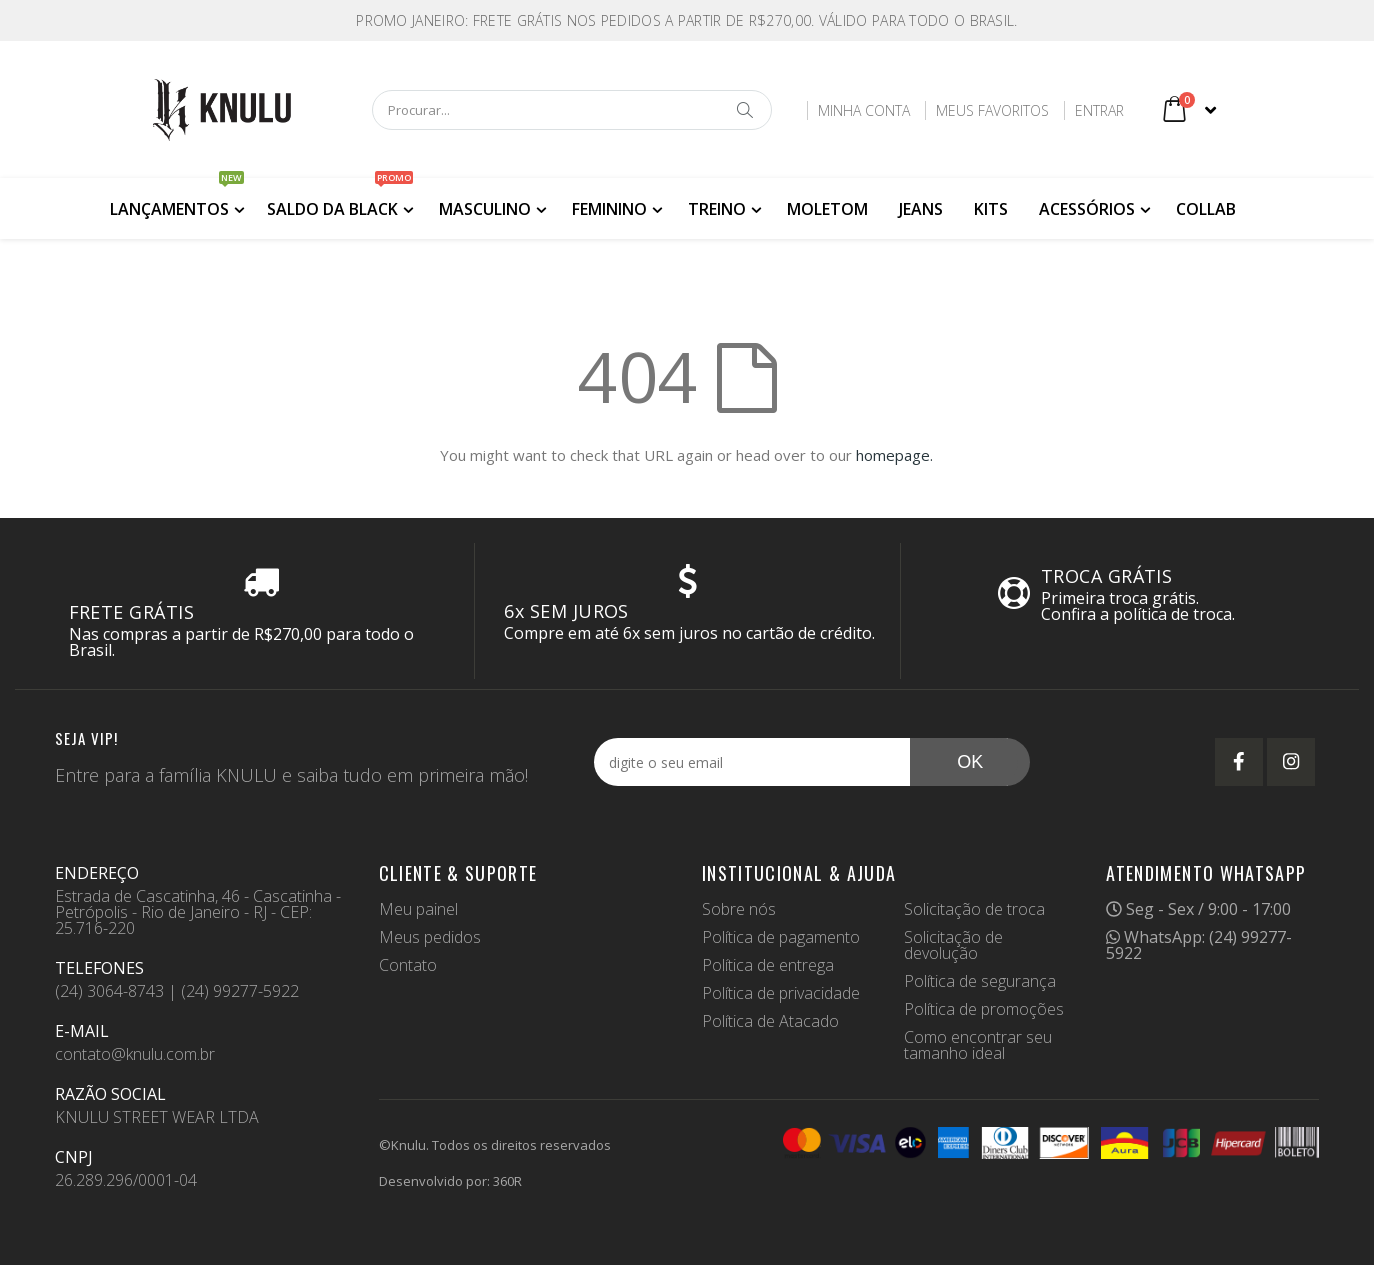 The width and height of the screenshot is (1374, 1265). Describe the element at coordinates (827, 209) in the screenshot. I see `MOLETOM` at that location.